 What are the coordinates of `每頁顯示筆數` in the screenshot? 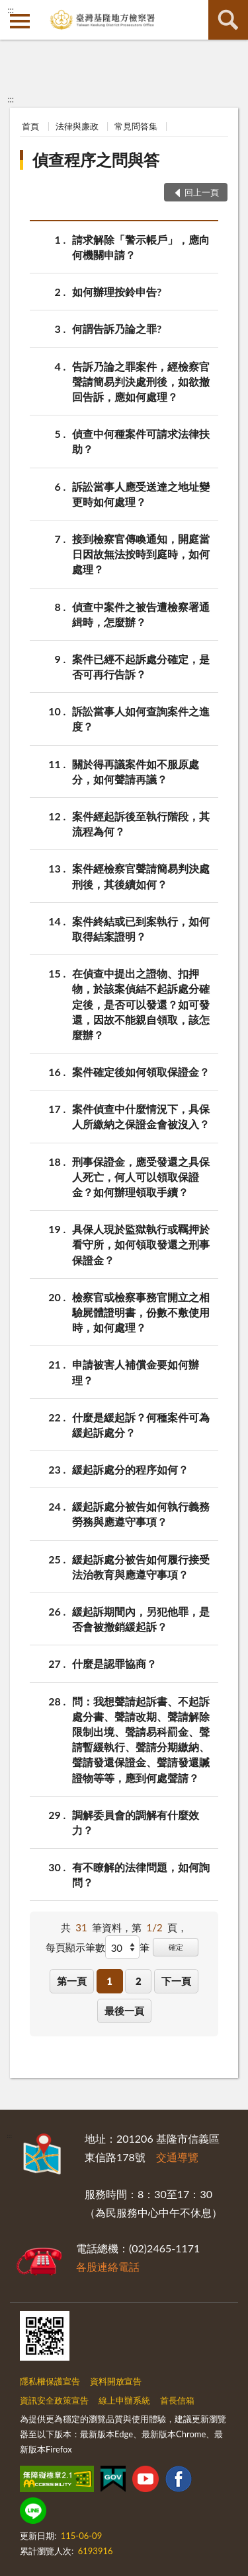 It's located at (75, 1947).